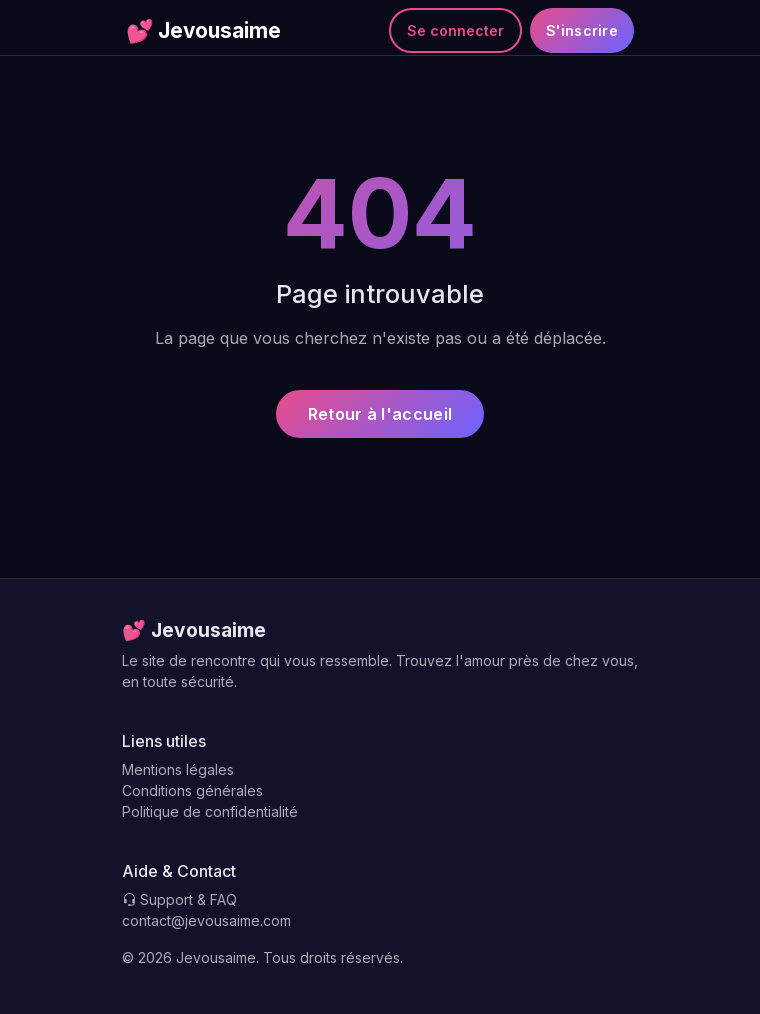 Image resolution: width=760 pixels, height=1014 pixels. Describe the element at coordinates (582, 30) in the screenshot. I see `S'inscrire` at that location.